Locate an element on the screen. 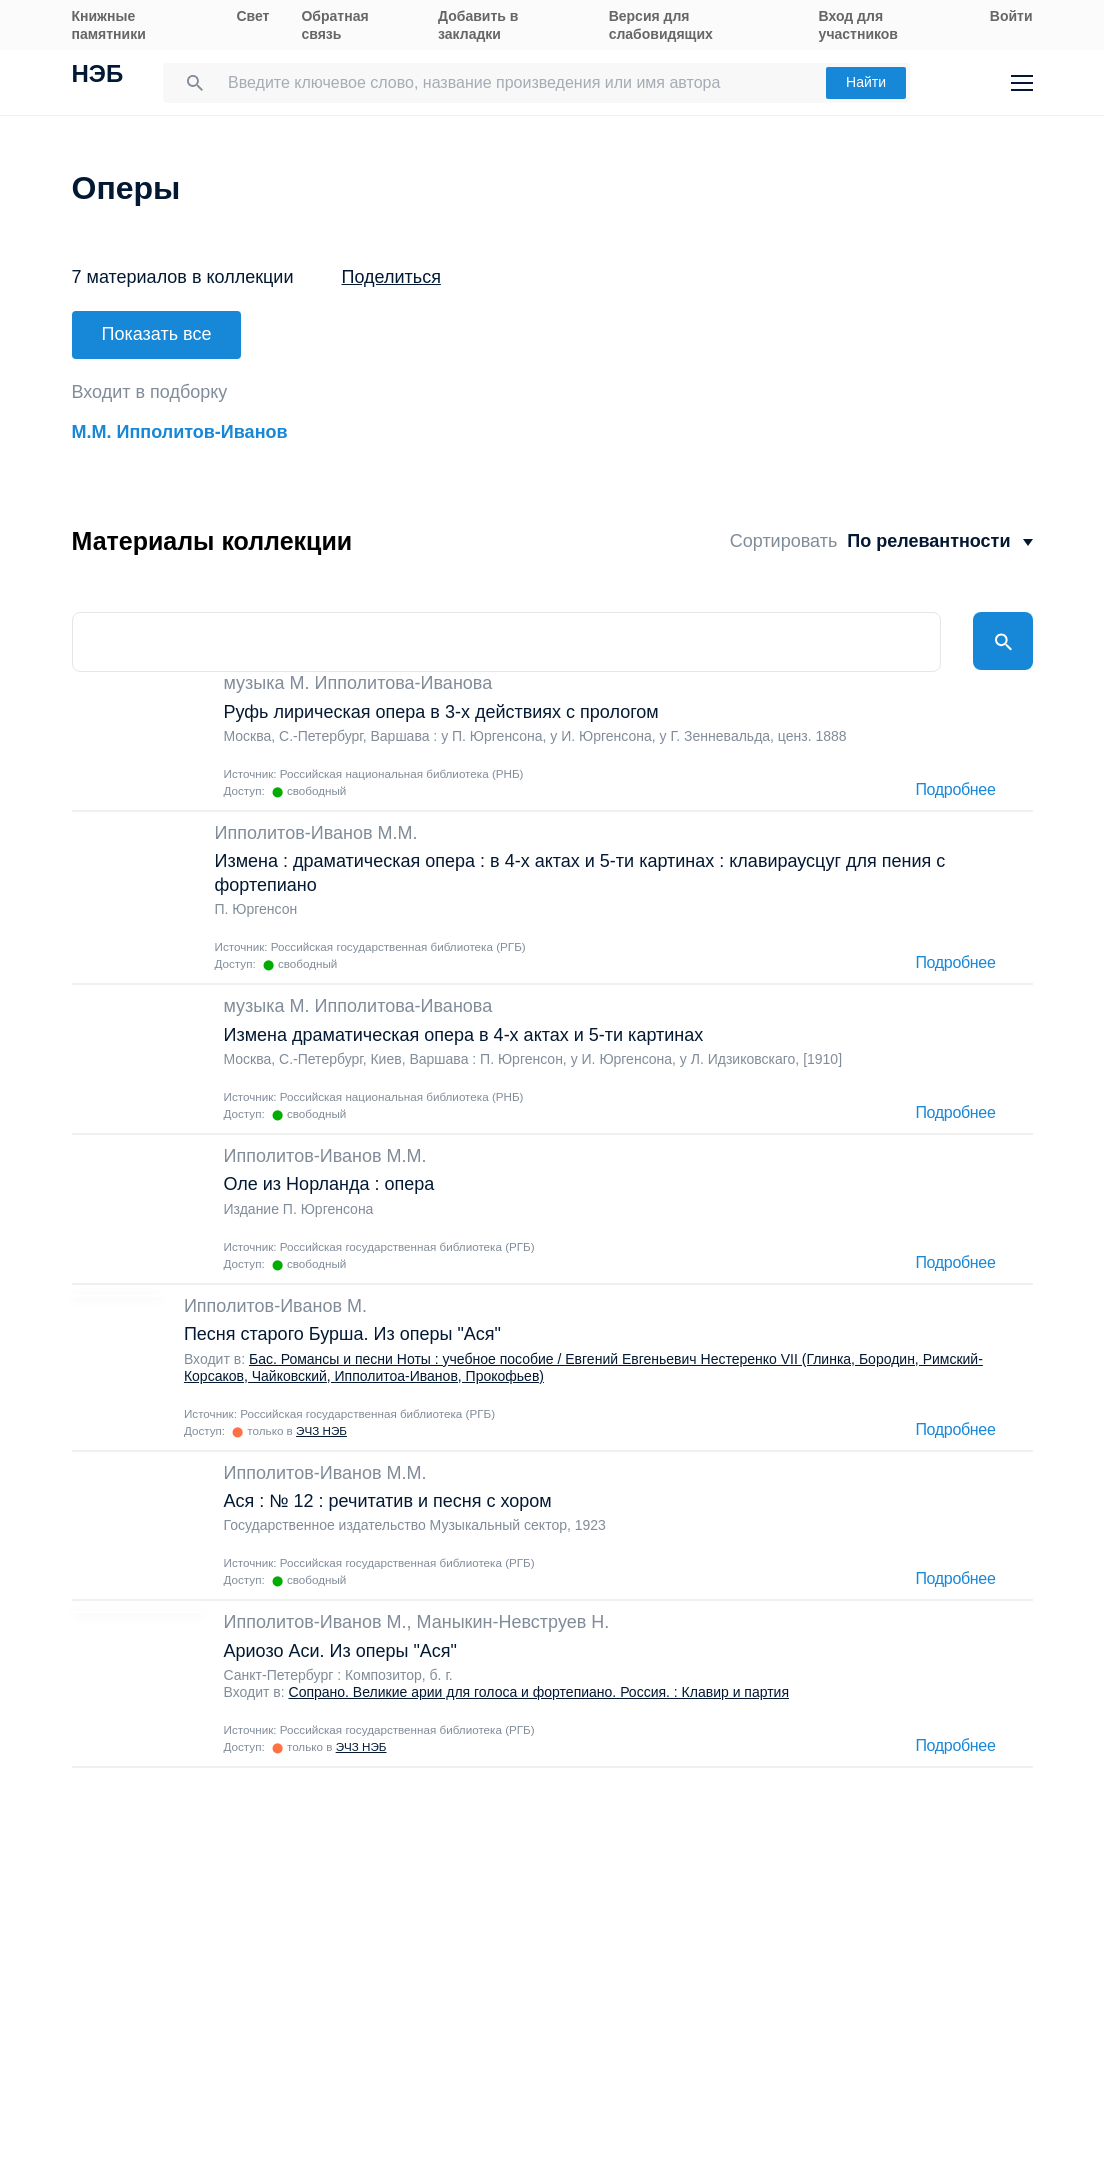 The width and height of the screenshot is (1104, 2159). Книжные памятники is located at coordinates (109, 25).